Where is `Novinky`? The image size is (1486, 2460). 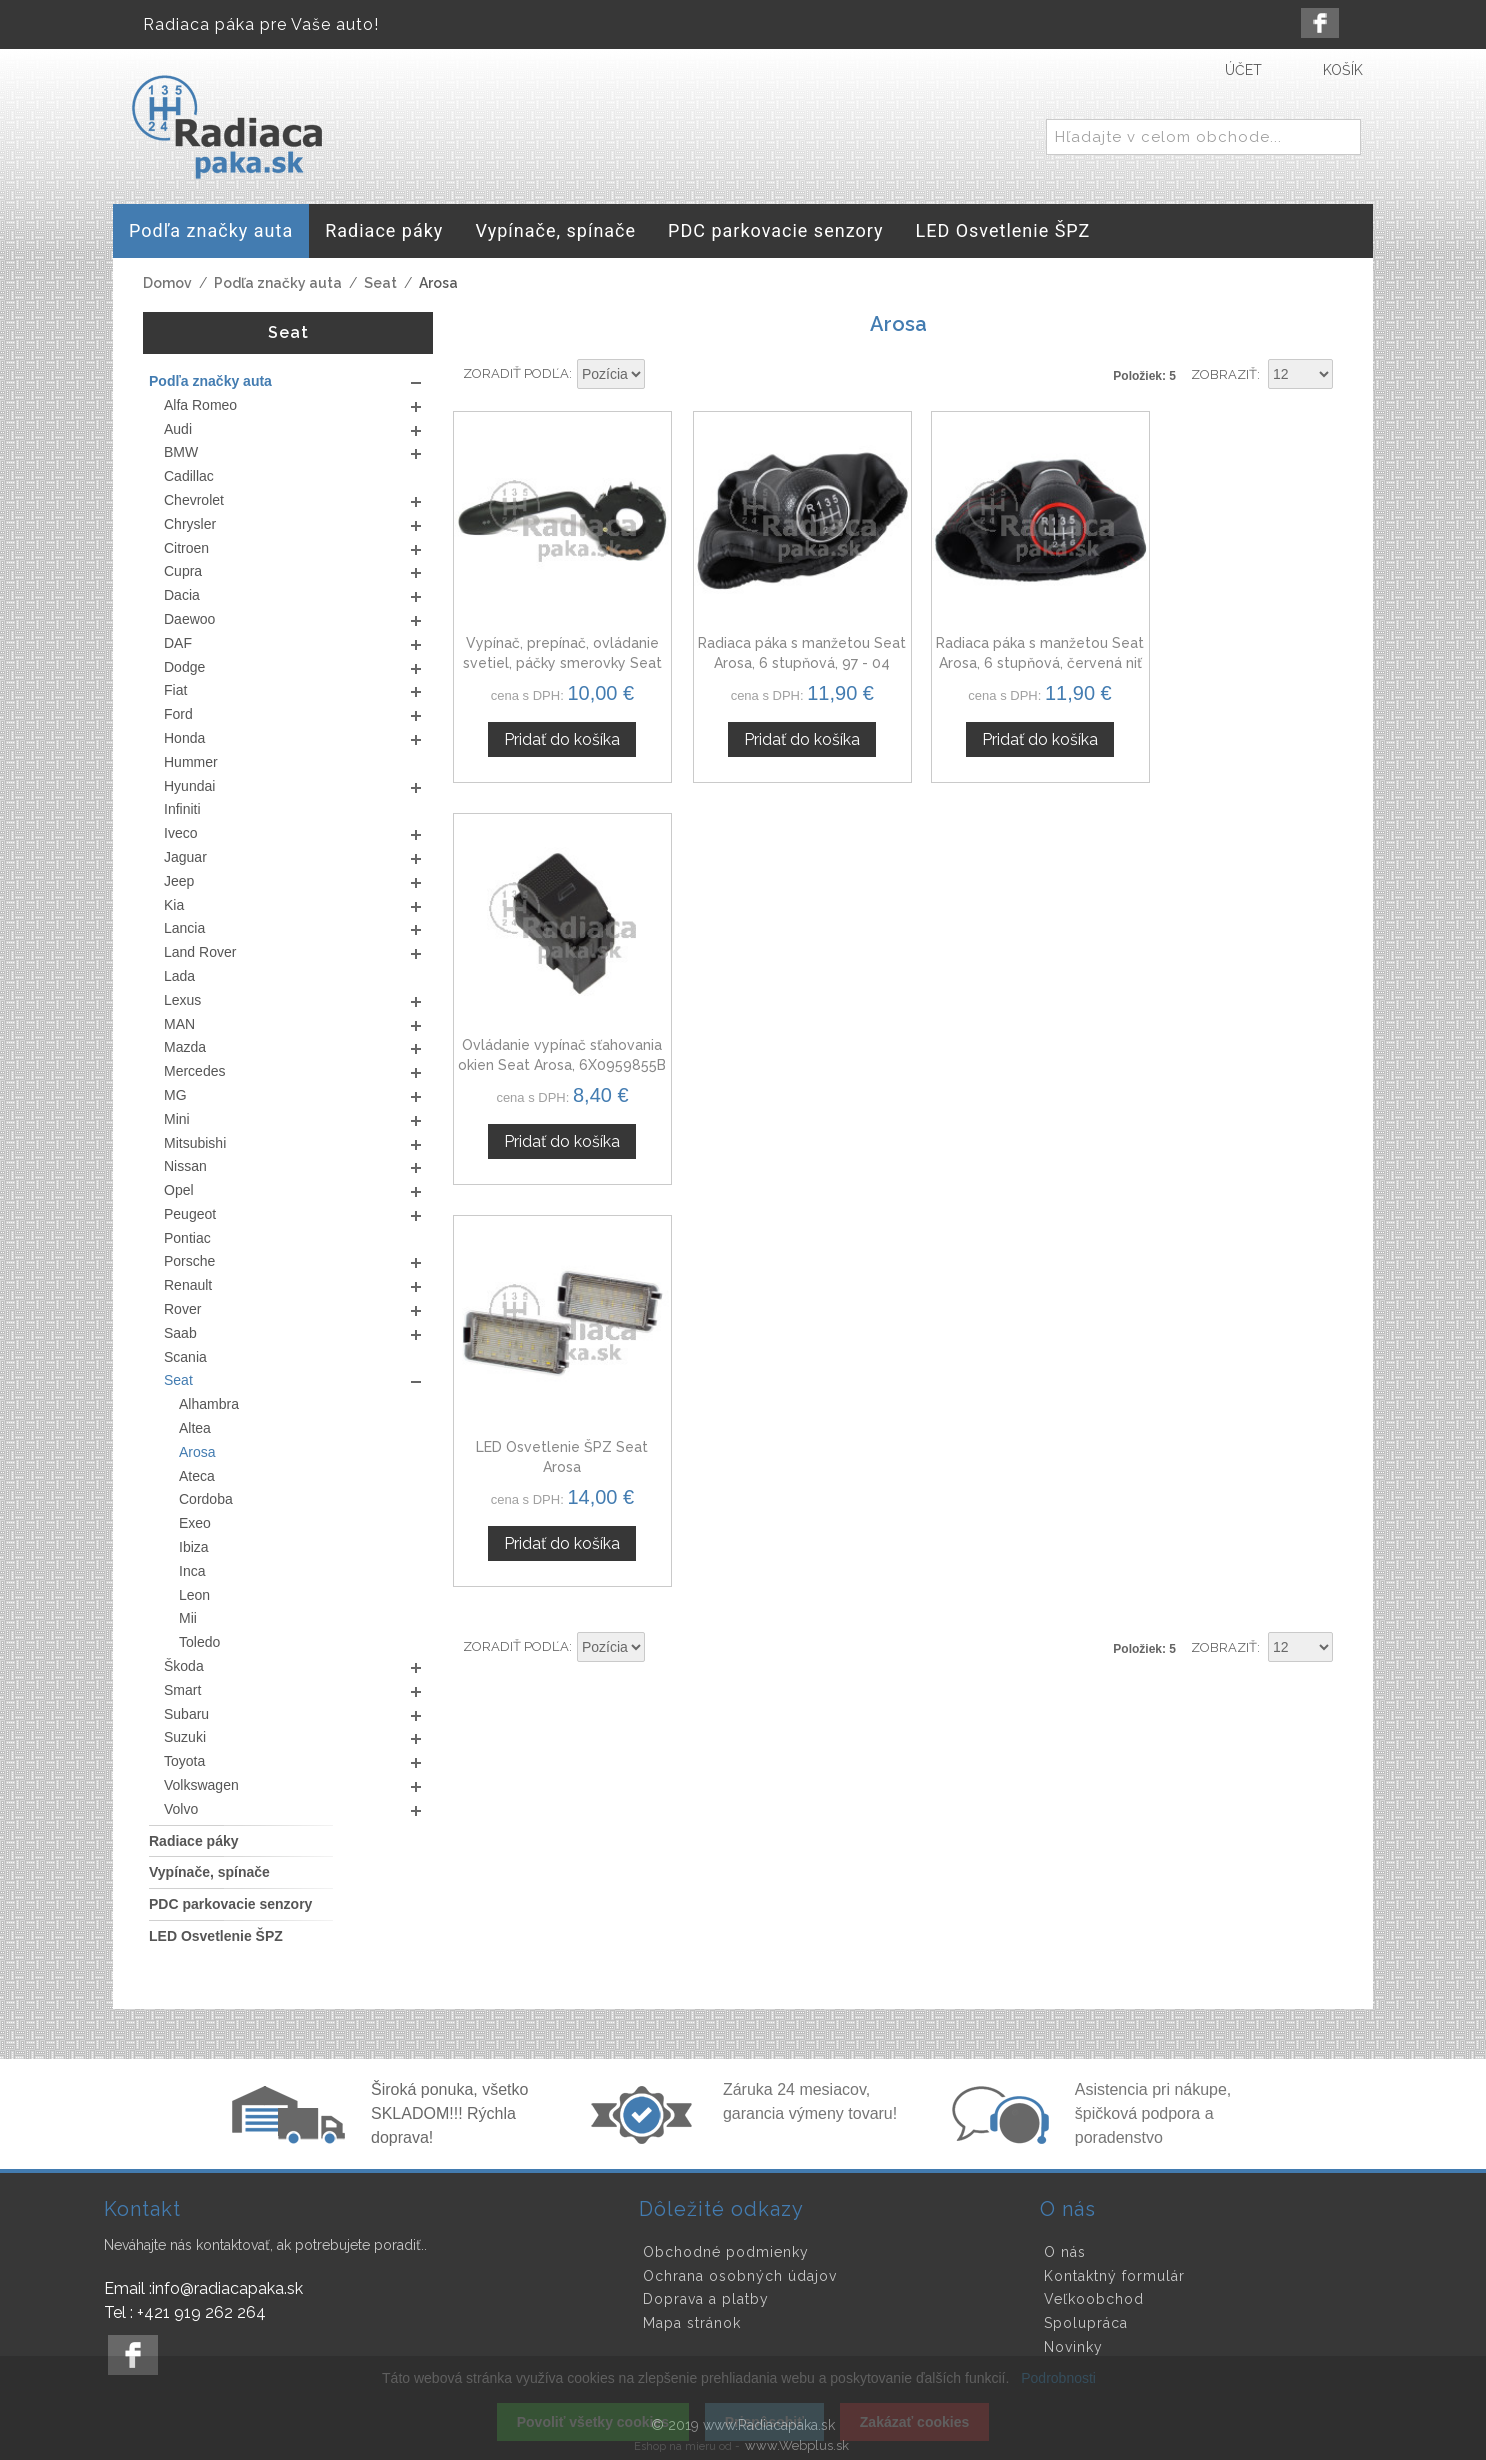
Novinky is located at coordinates (1073, 2347).